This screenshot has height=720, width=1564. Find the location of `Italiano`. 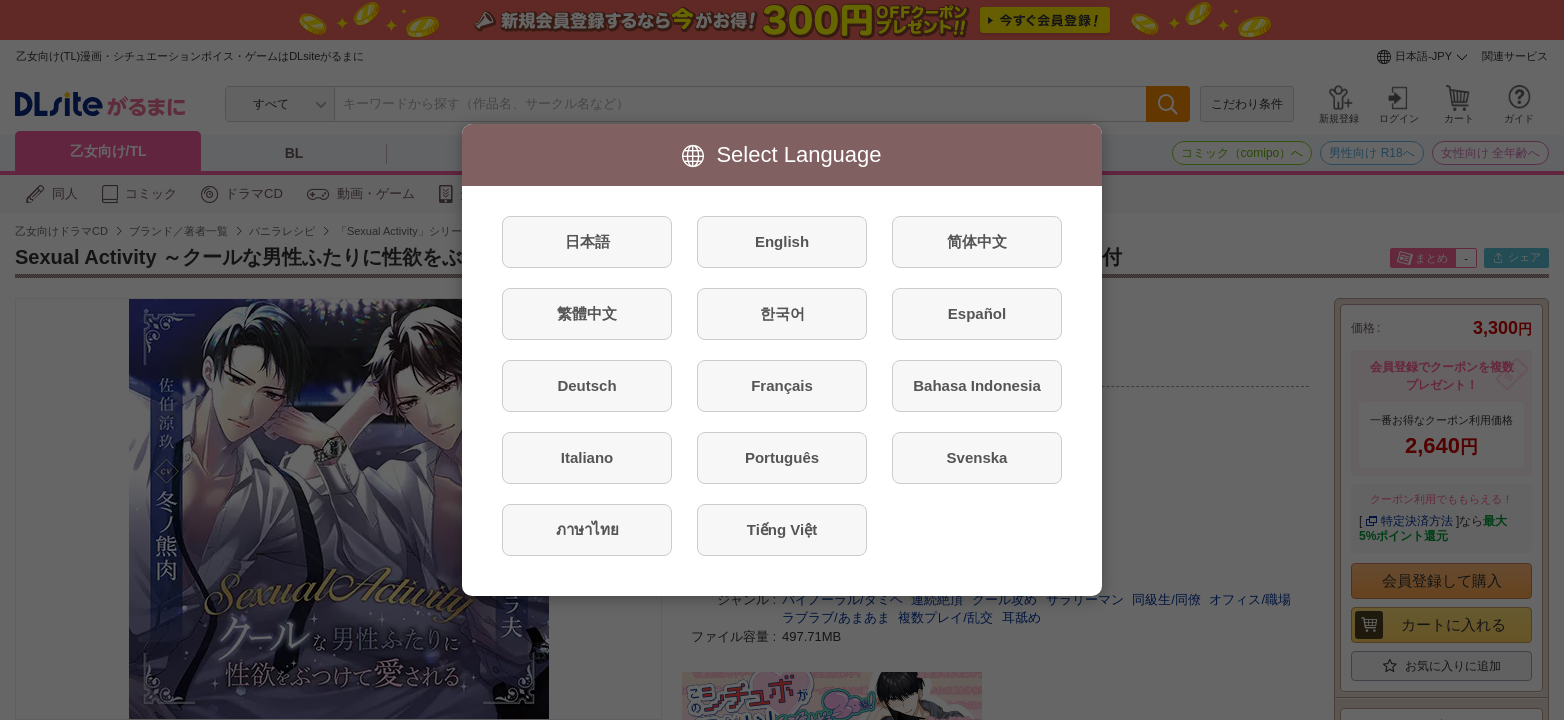

Italiano is located at coordinates (587, 457).